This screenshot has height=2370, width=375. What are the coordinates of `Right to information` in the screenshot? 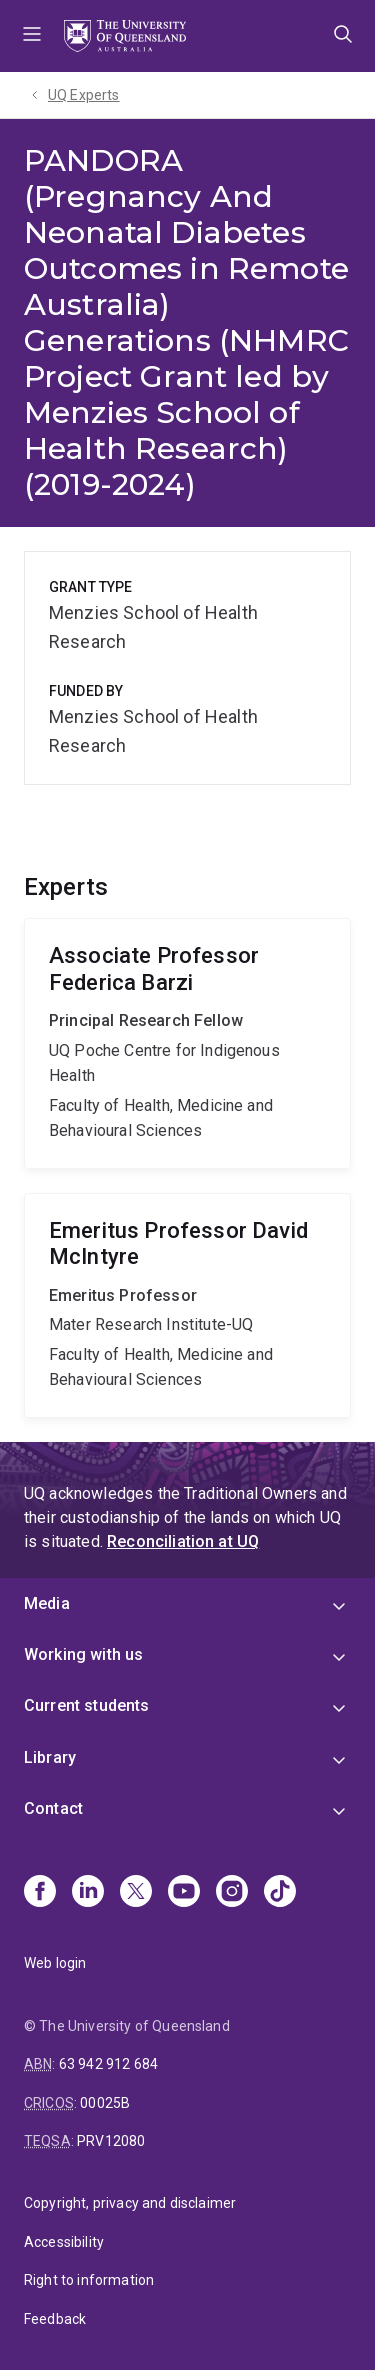 It's located at (89, 2280).